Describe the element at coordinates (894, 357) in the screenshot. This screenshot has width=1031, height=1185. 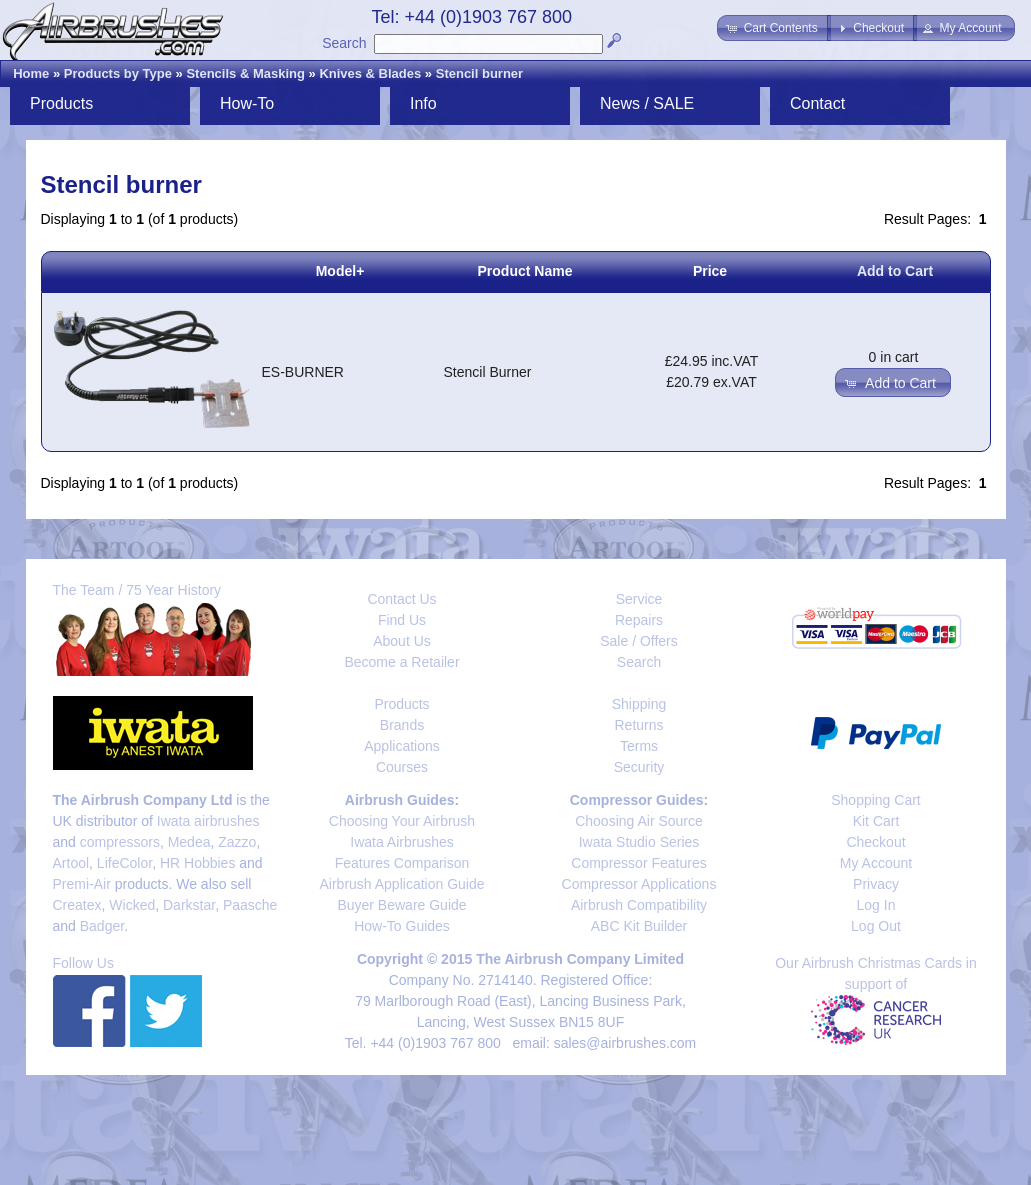
I see `0 in cart` at that location.